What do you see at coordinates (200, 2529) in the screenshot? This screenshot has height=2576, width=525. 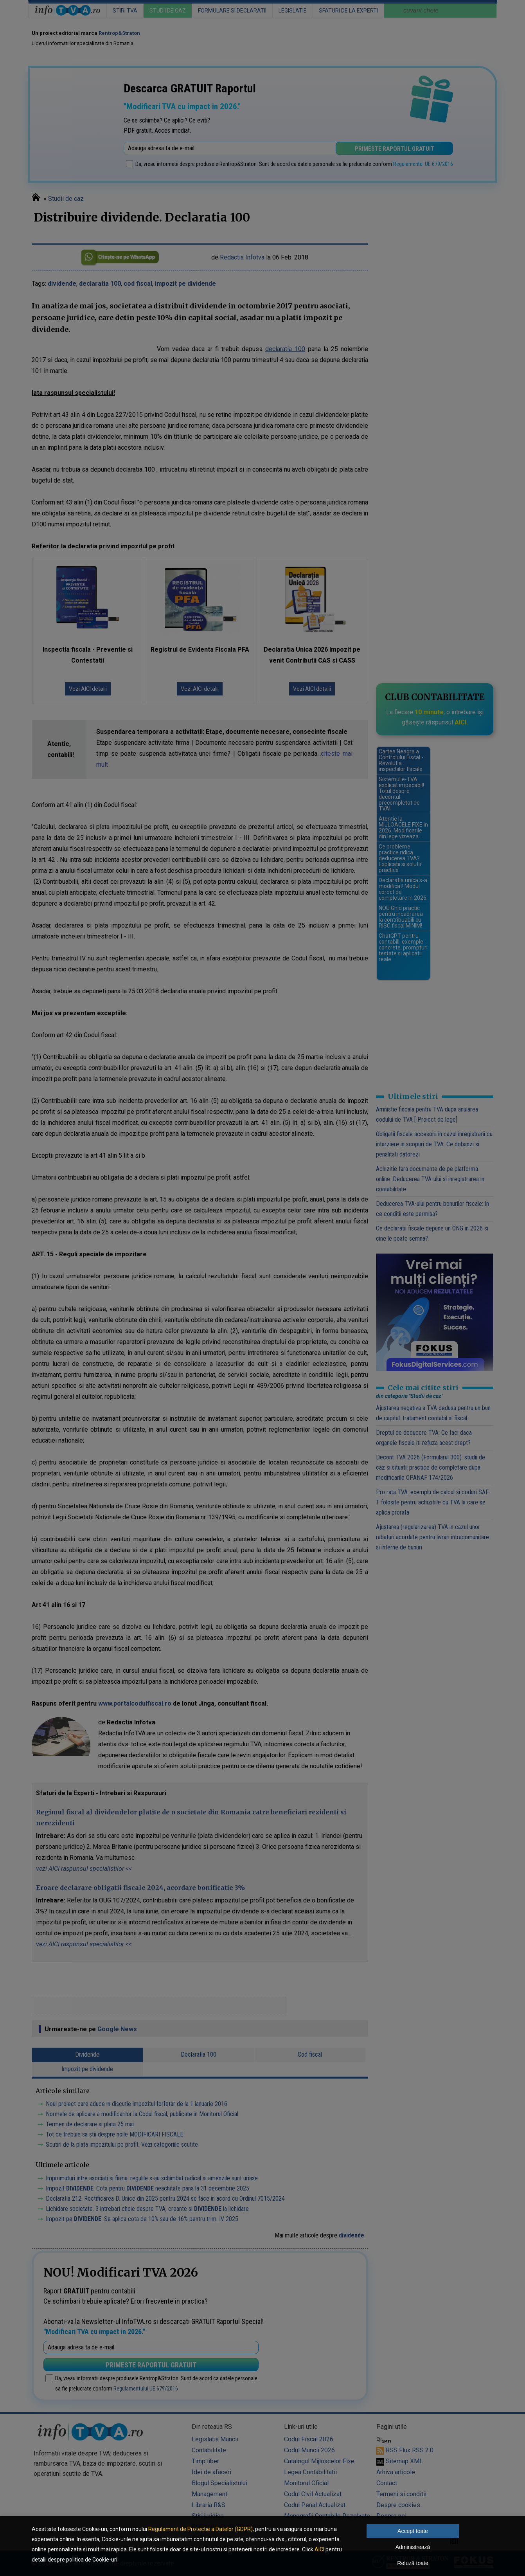 I see `Regulament de Protectie a Datelor (GDPR)` at bounding box center [200, 2529].